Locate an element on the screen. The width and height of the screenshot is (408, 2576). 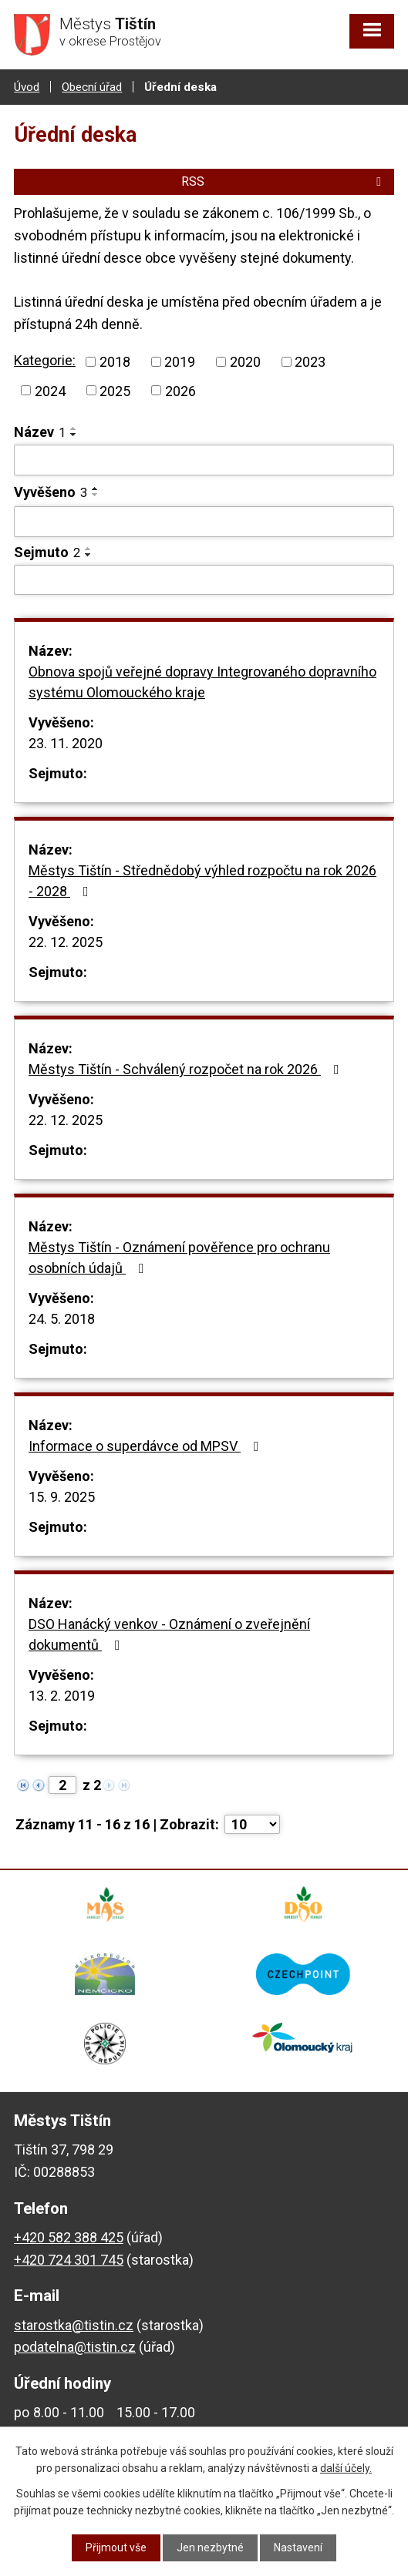
Informace o superdávce od MPSV is located at coordinates (147, 1446).